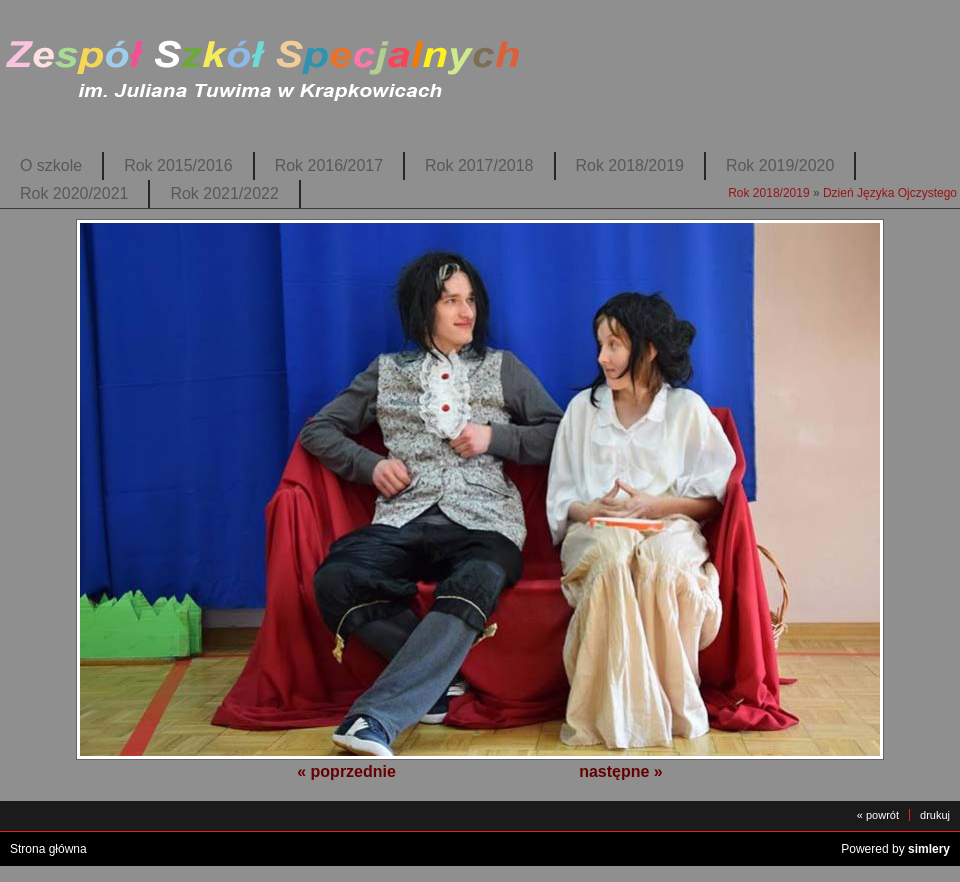 The width and height of the screenshot is (960, 882). I want to click on Dzień Języka Ojczystego, so click(890, 193).